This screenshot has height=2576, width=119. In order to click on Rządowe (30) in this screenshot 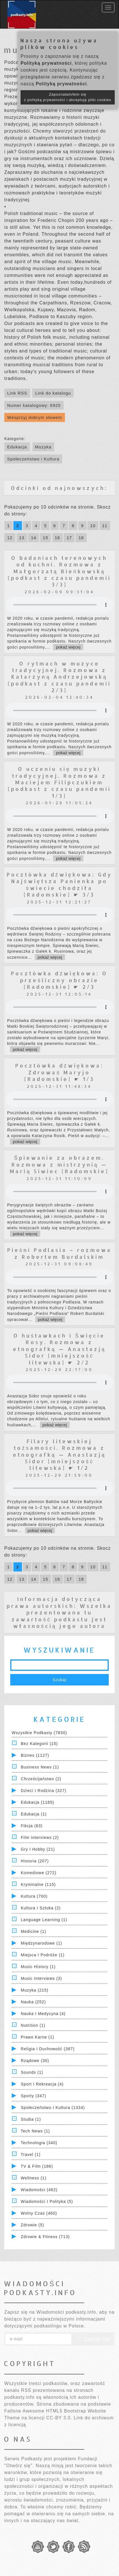, I will do `click(35, 2060)`.